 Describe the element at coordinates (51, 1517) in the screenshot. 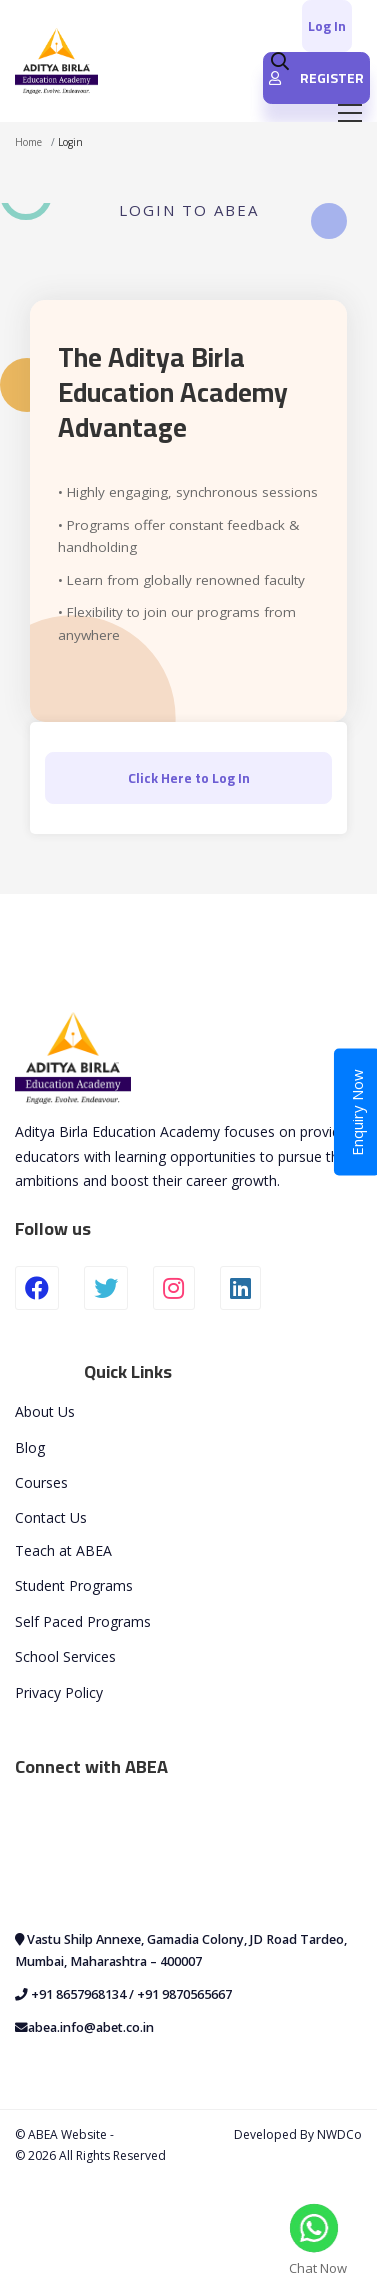

I see `Contact Us` at that location.